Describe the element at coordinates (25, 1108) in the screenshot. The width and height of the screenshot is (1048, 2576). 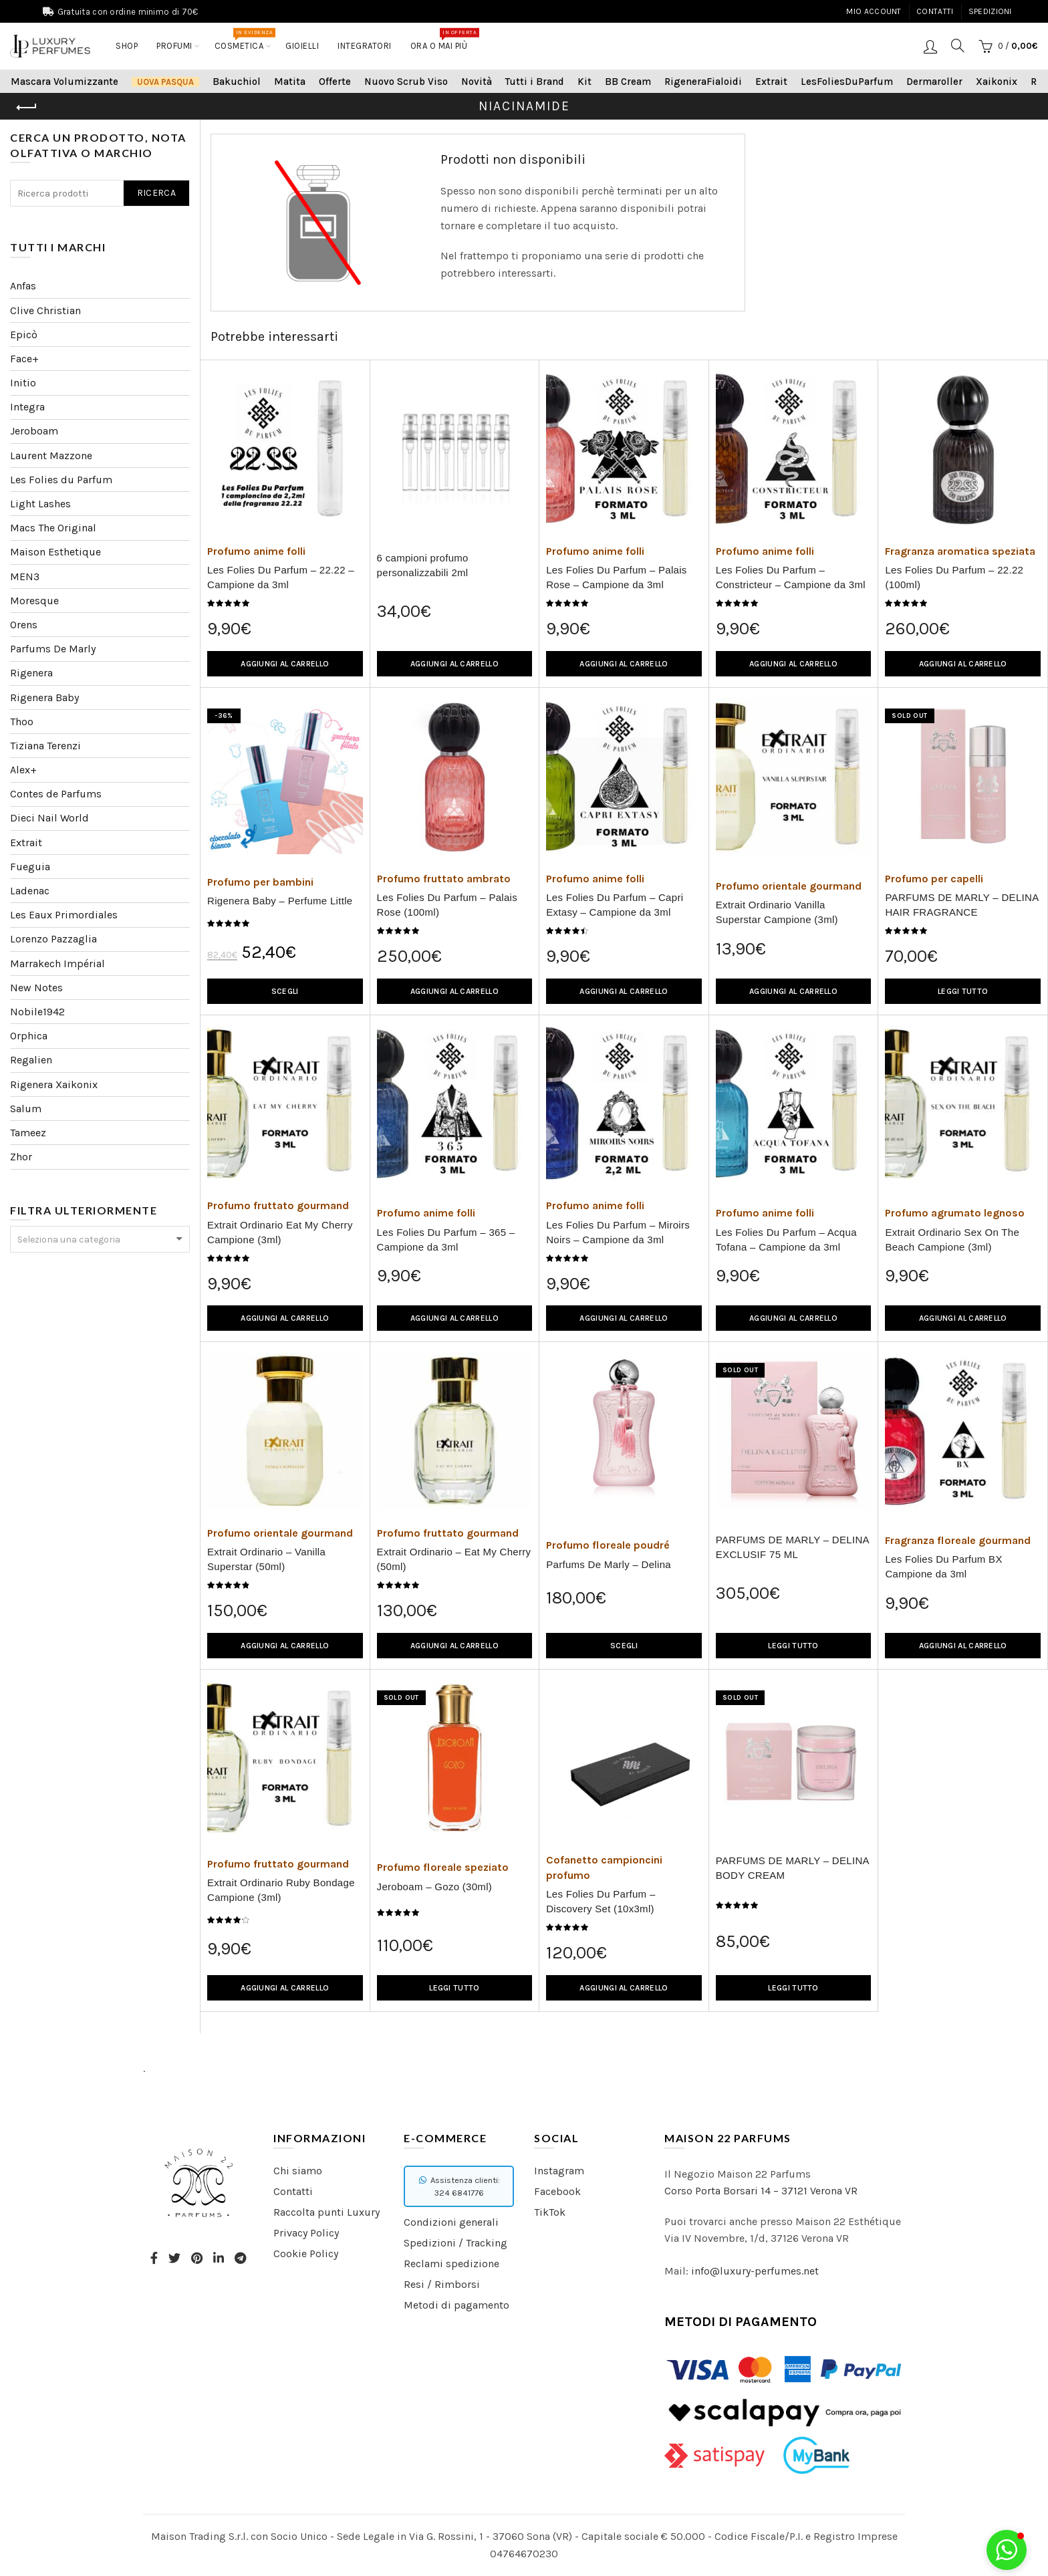
I see `Salum` at that location.